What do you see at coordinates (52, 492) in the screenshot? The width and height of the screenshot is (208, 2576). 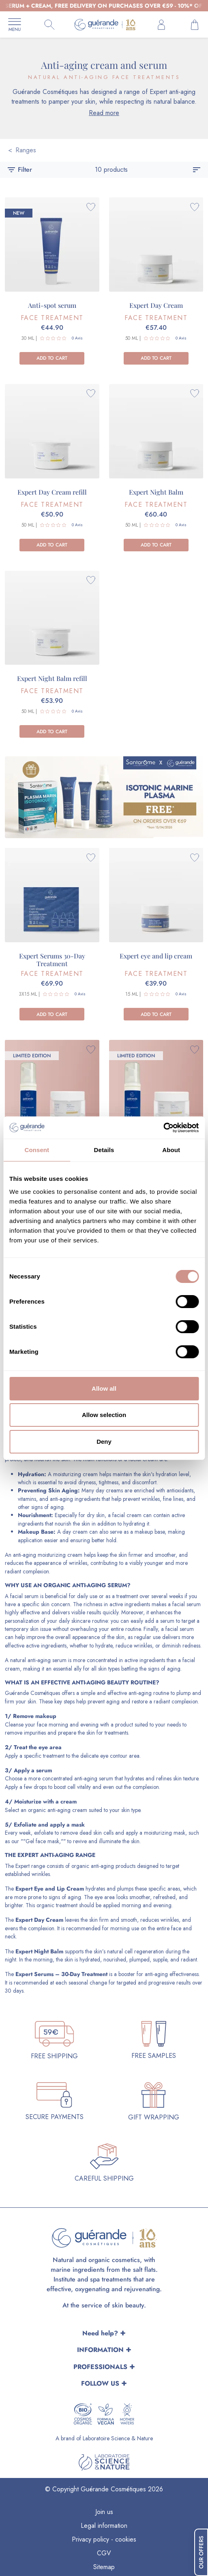 I see `Expert Day Cream refill` at bounding box center [52, 492].